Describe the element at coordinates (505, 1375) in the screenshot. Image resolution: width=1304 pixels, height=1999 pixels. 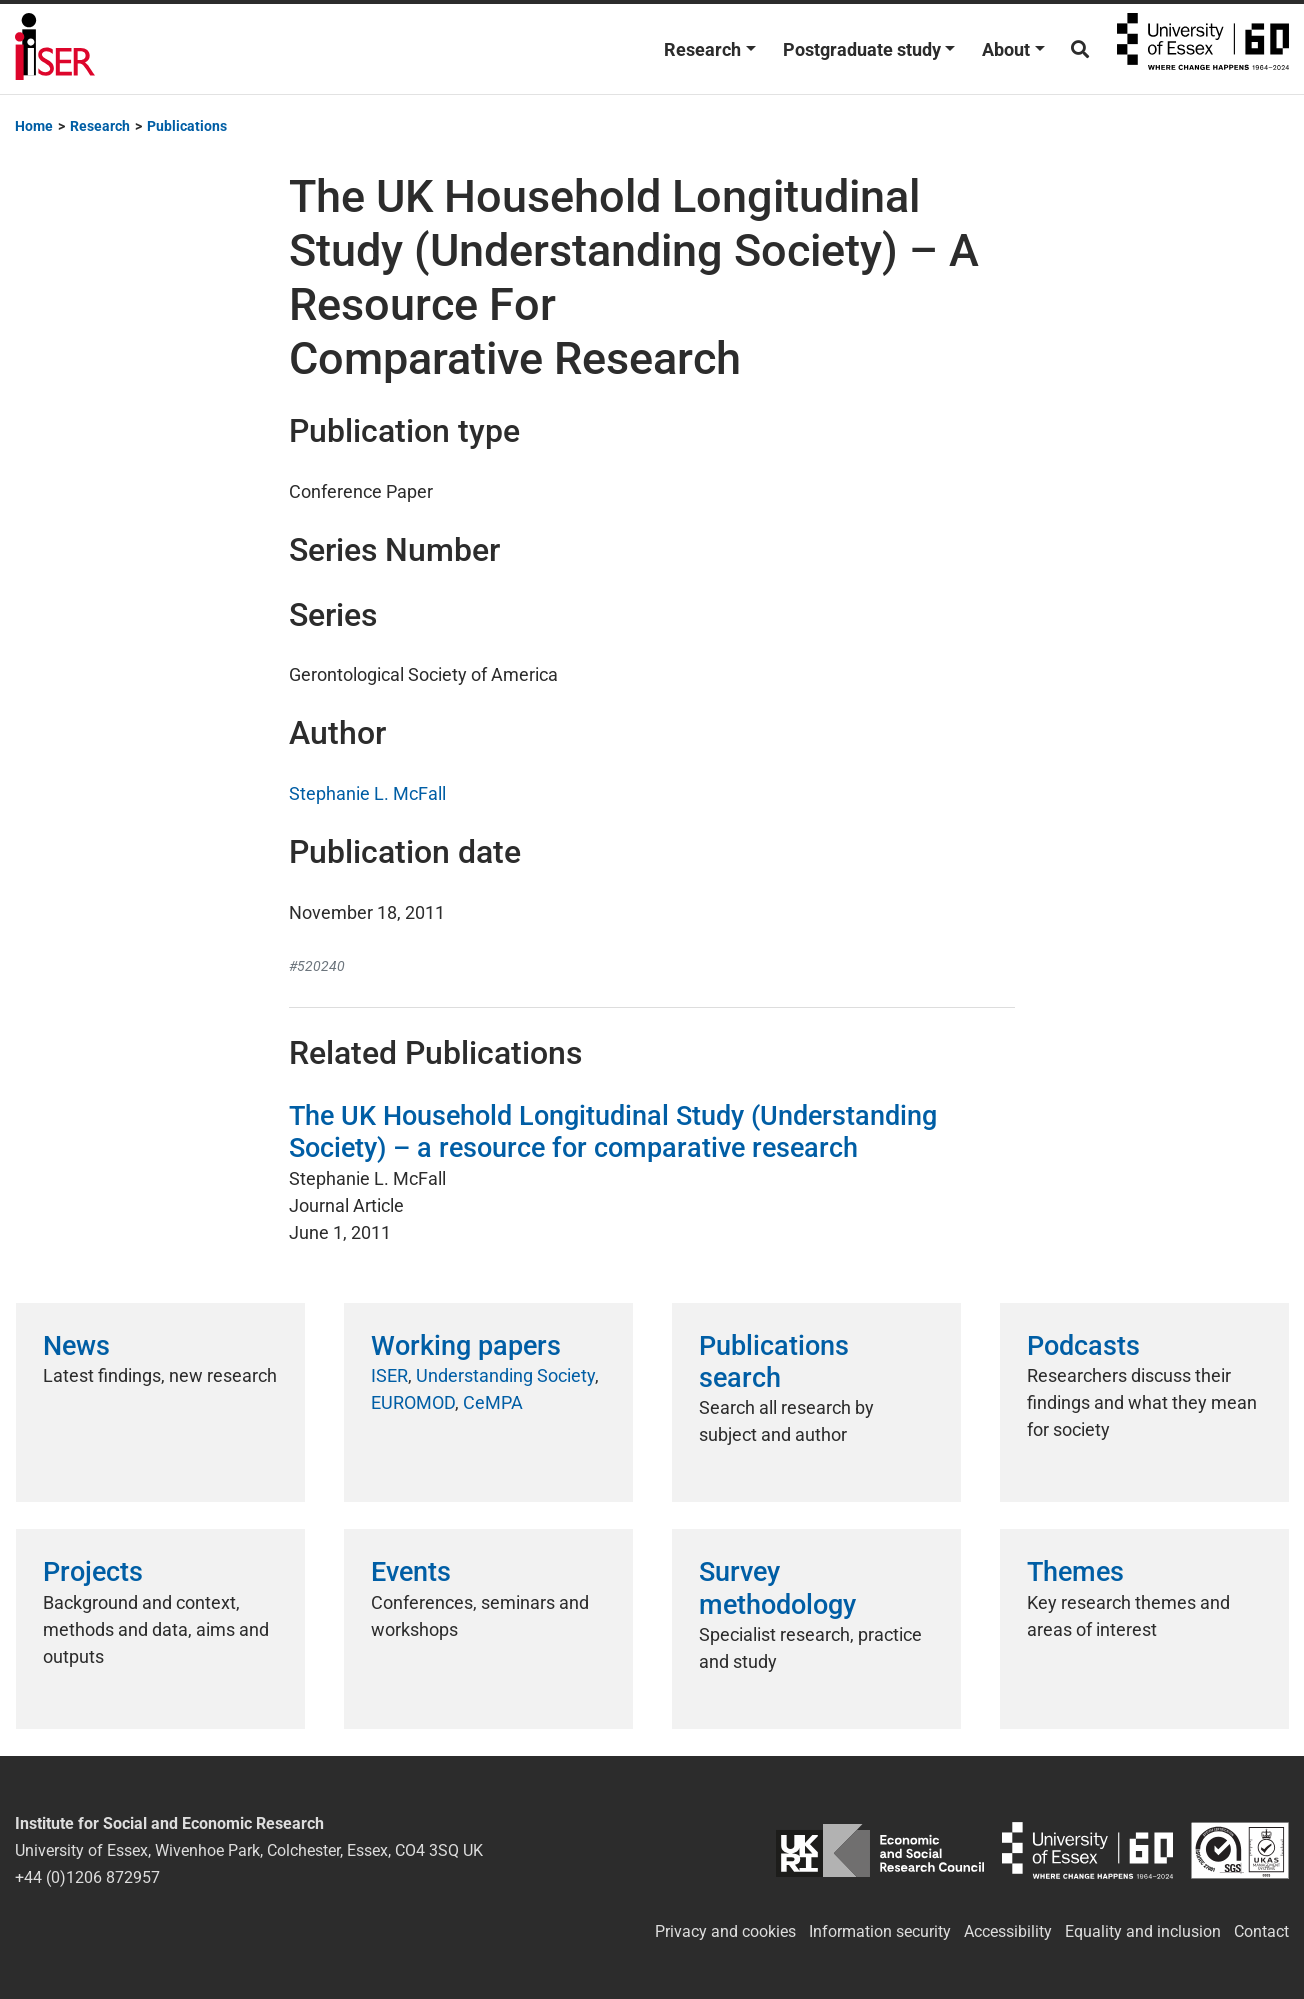
I see `Understanding Society` at that location.